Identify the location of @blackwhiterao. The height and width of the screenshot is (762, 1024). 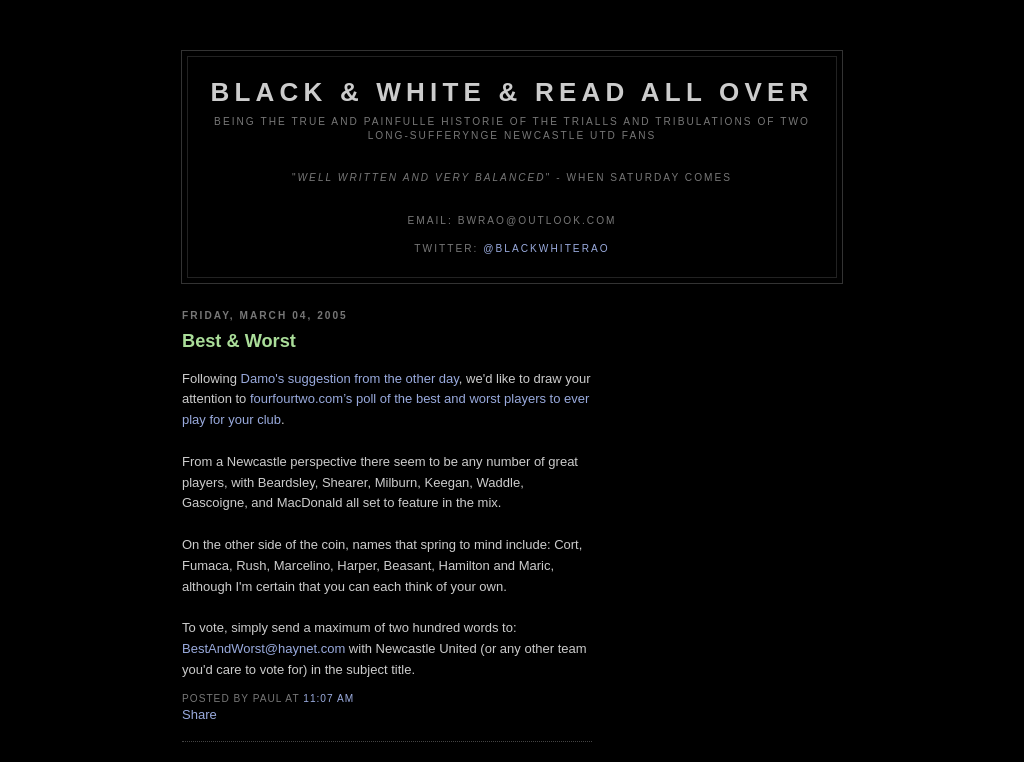
(546, 248).